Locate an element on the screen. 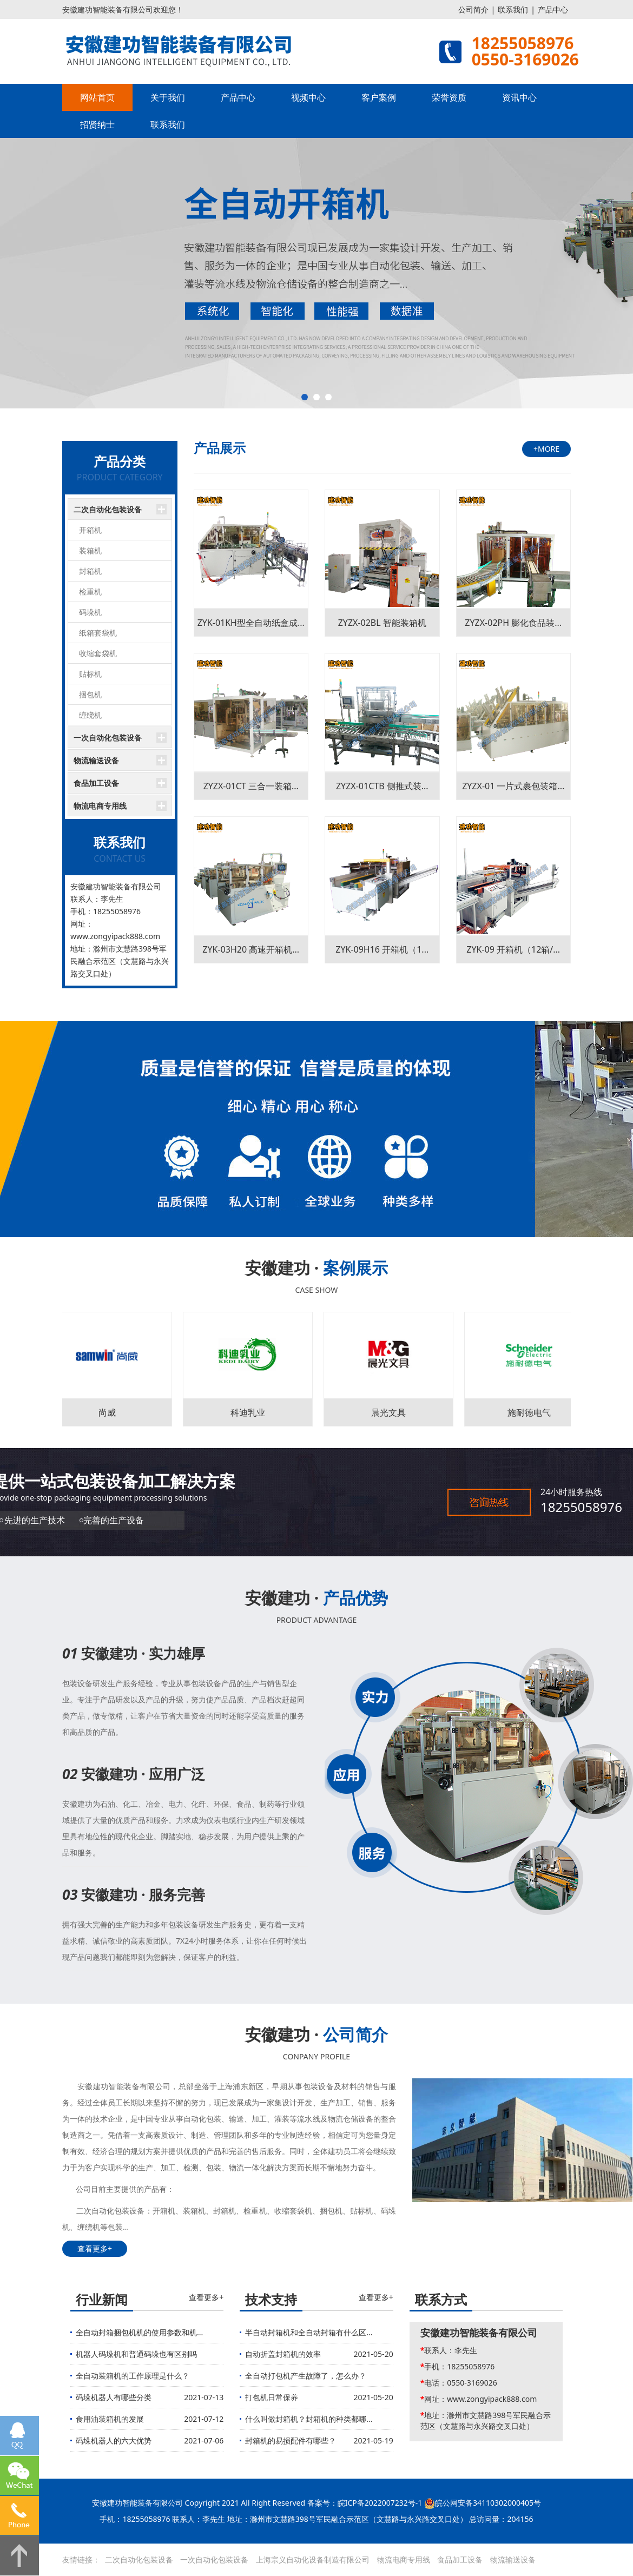 This screenshot has height=2576, width=633. 客户案例 is located at coordinates (378, 97).